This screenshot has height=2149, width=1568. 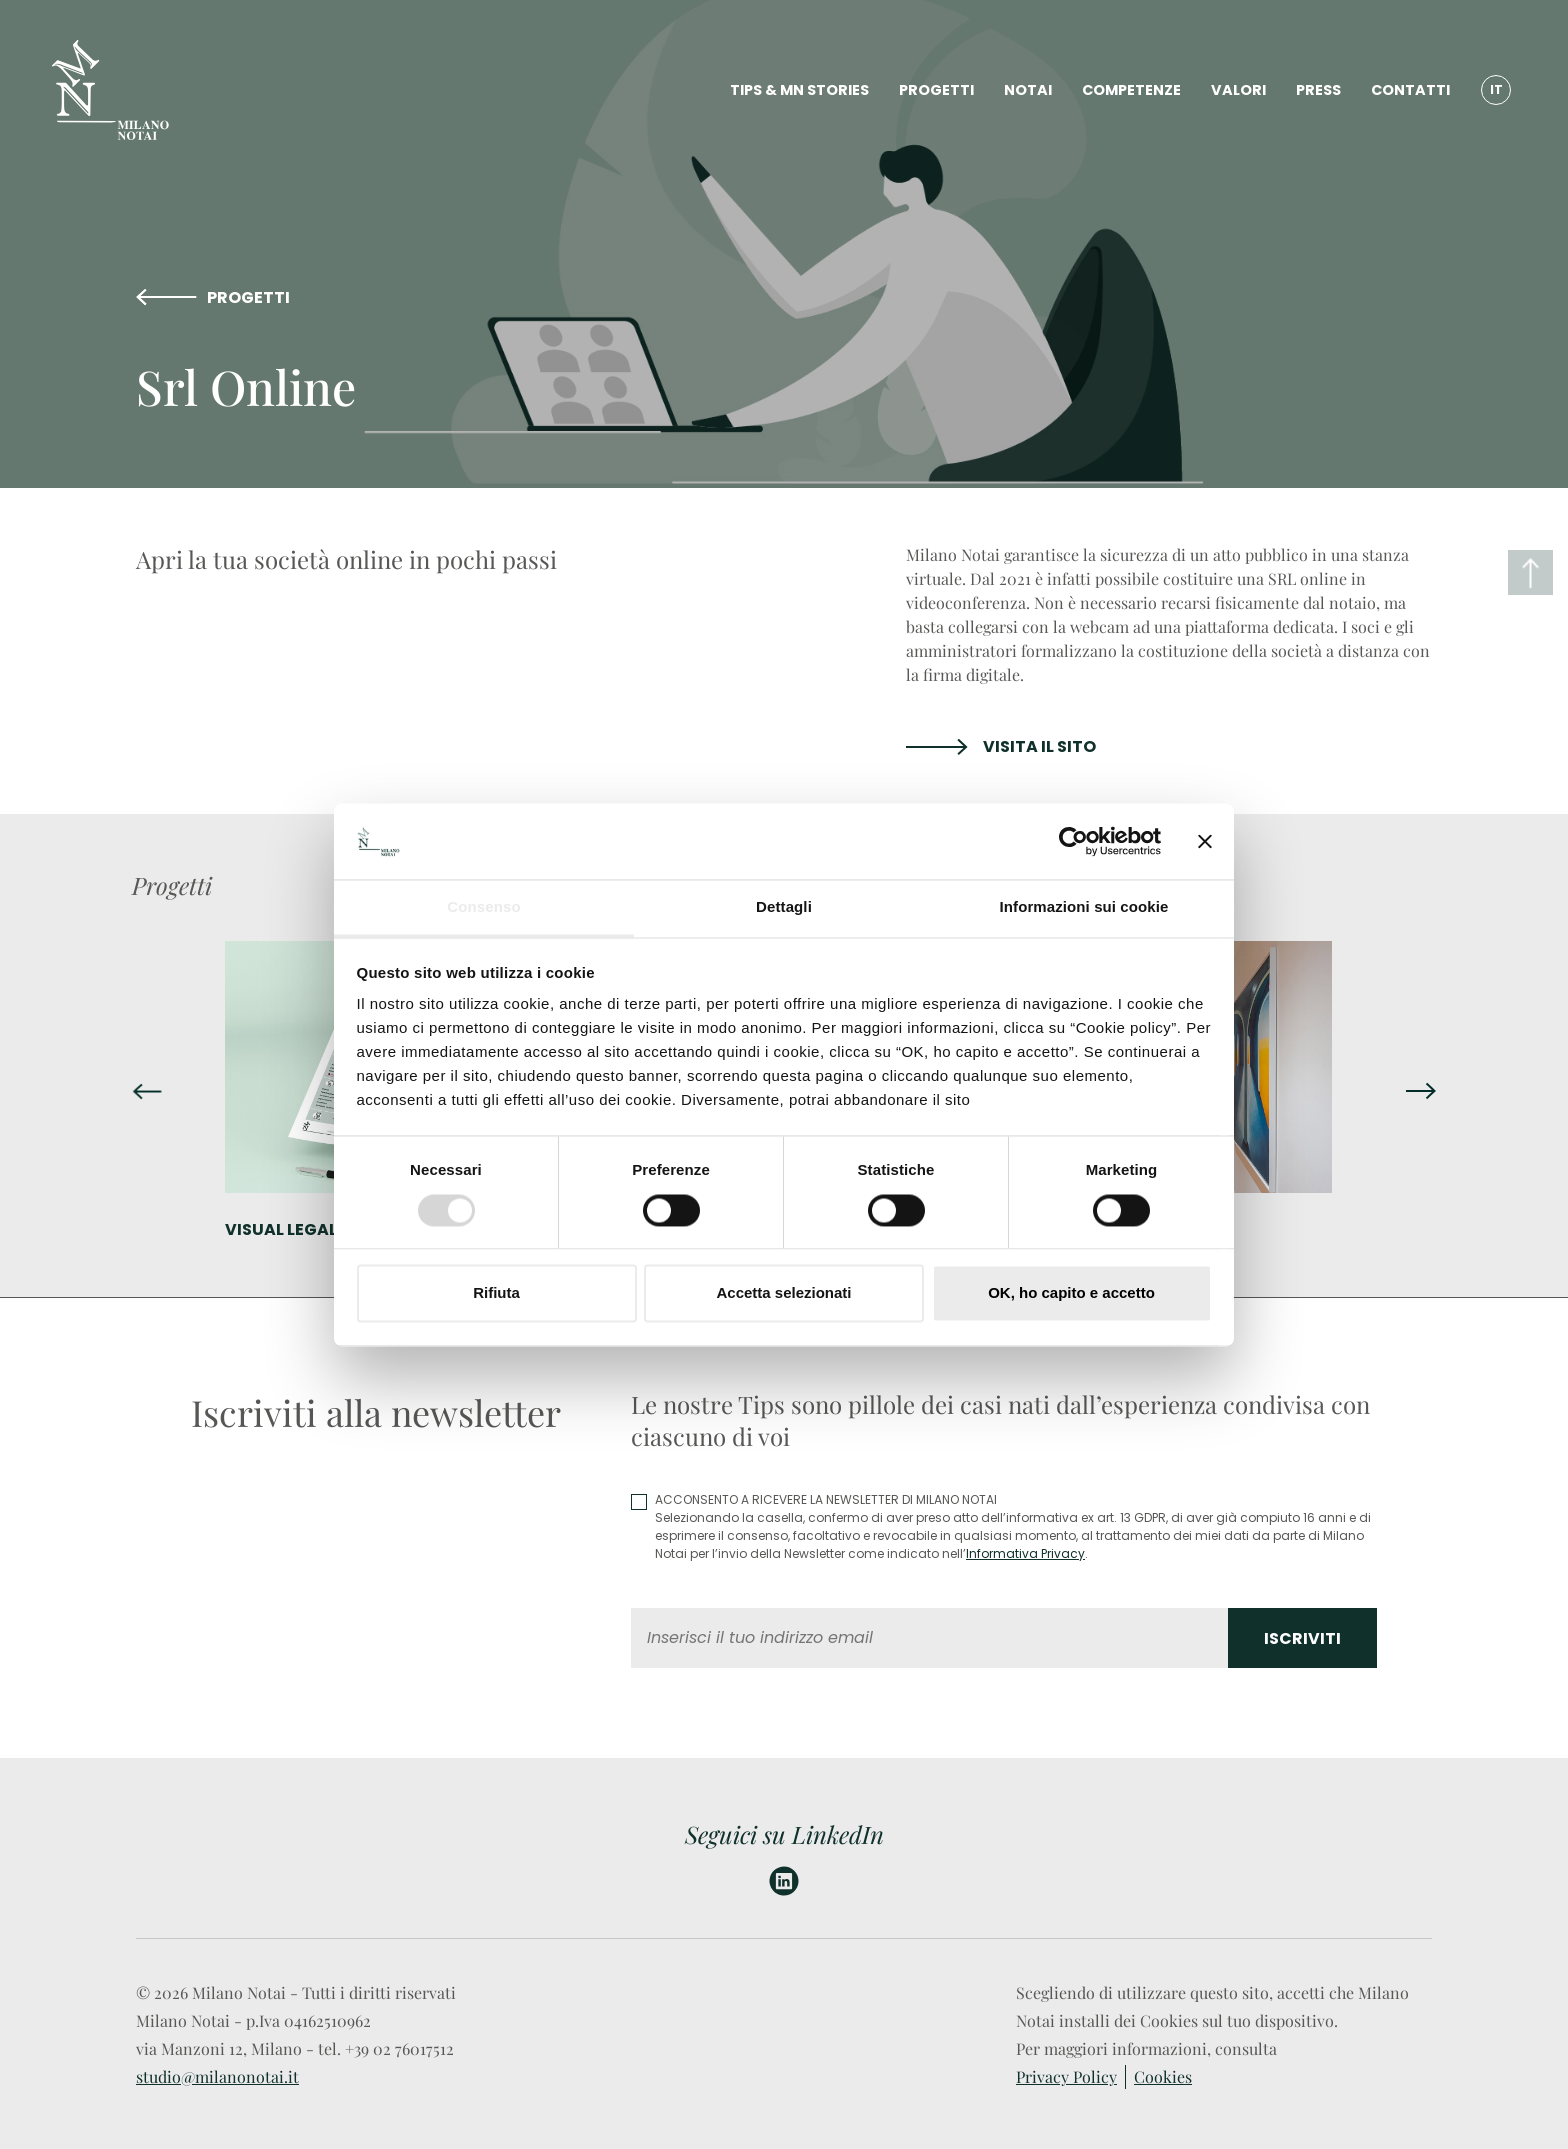 What do you see at coordinates (1073, 841) in the screenshot?
I see `[Usercentrics Cookiebot - opens in a new window]` at bounding box center [1073, 841].